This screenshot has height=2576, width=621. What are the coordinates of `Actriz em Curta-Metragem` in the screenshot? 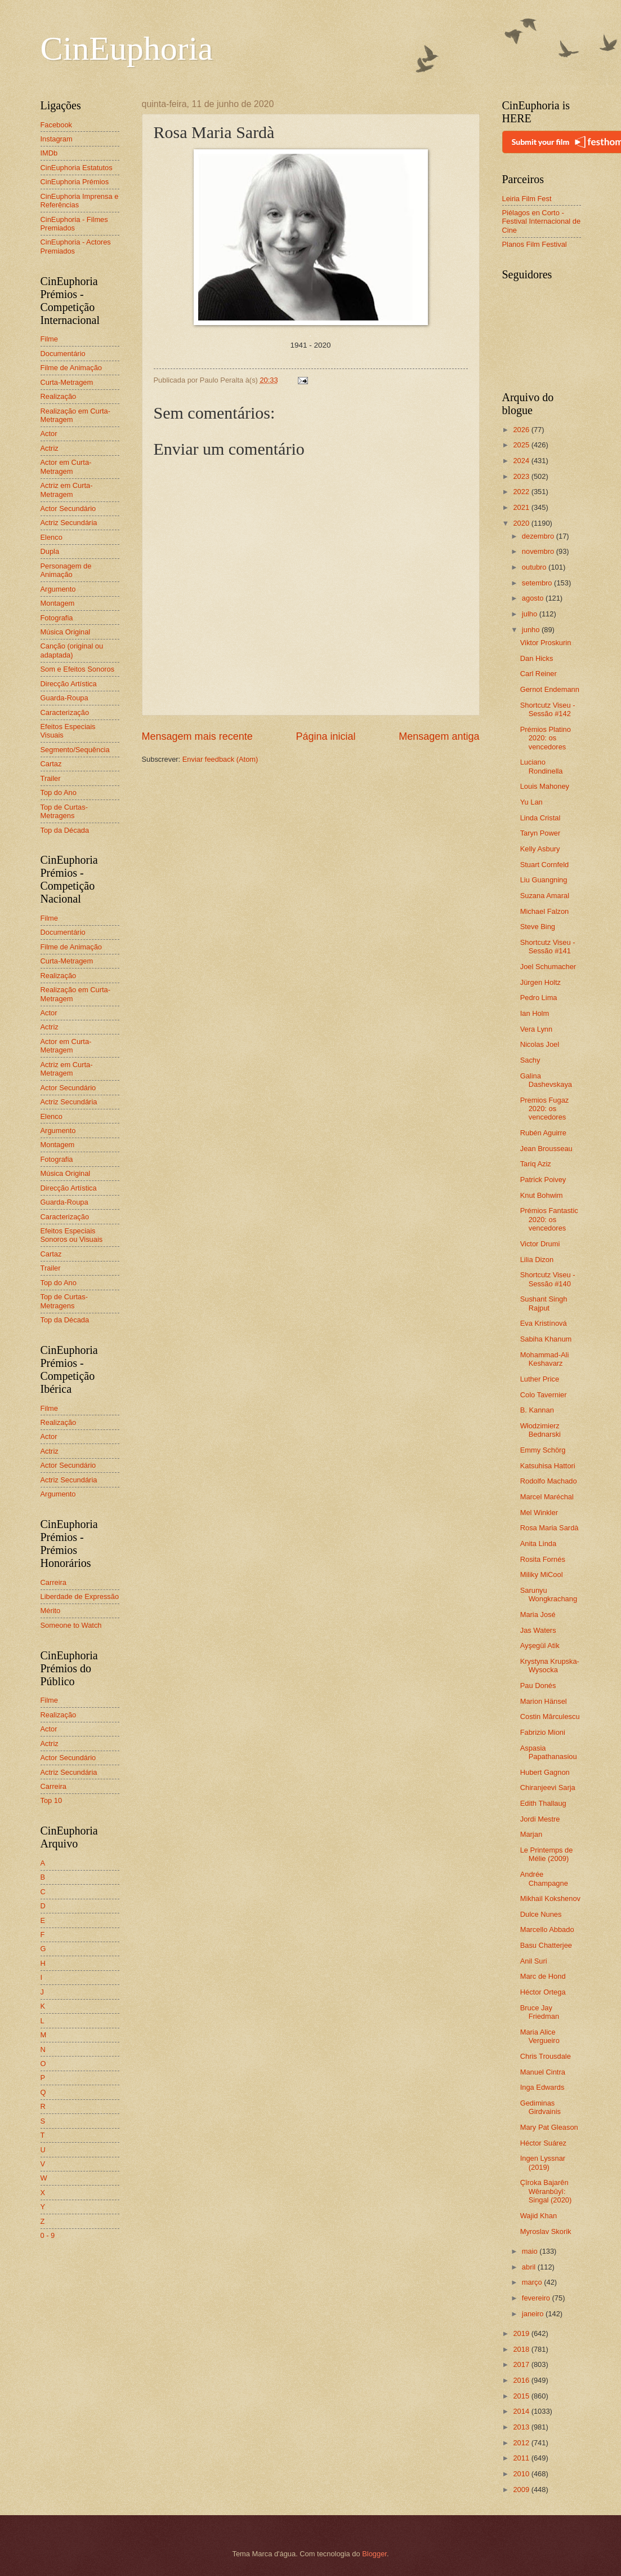 It's located at (67, 489).